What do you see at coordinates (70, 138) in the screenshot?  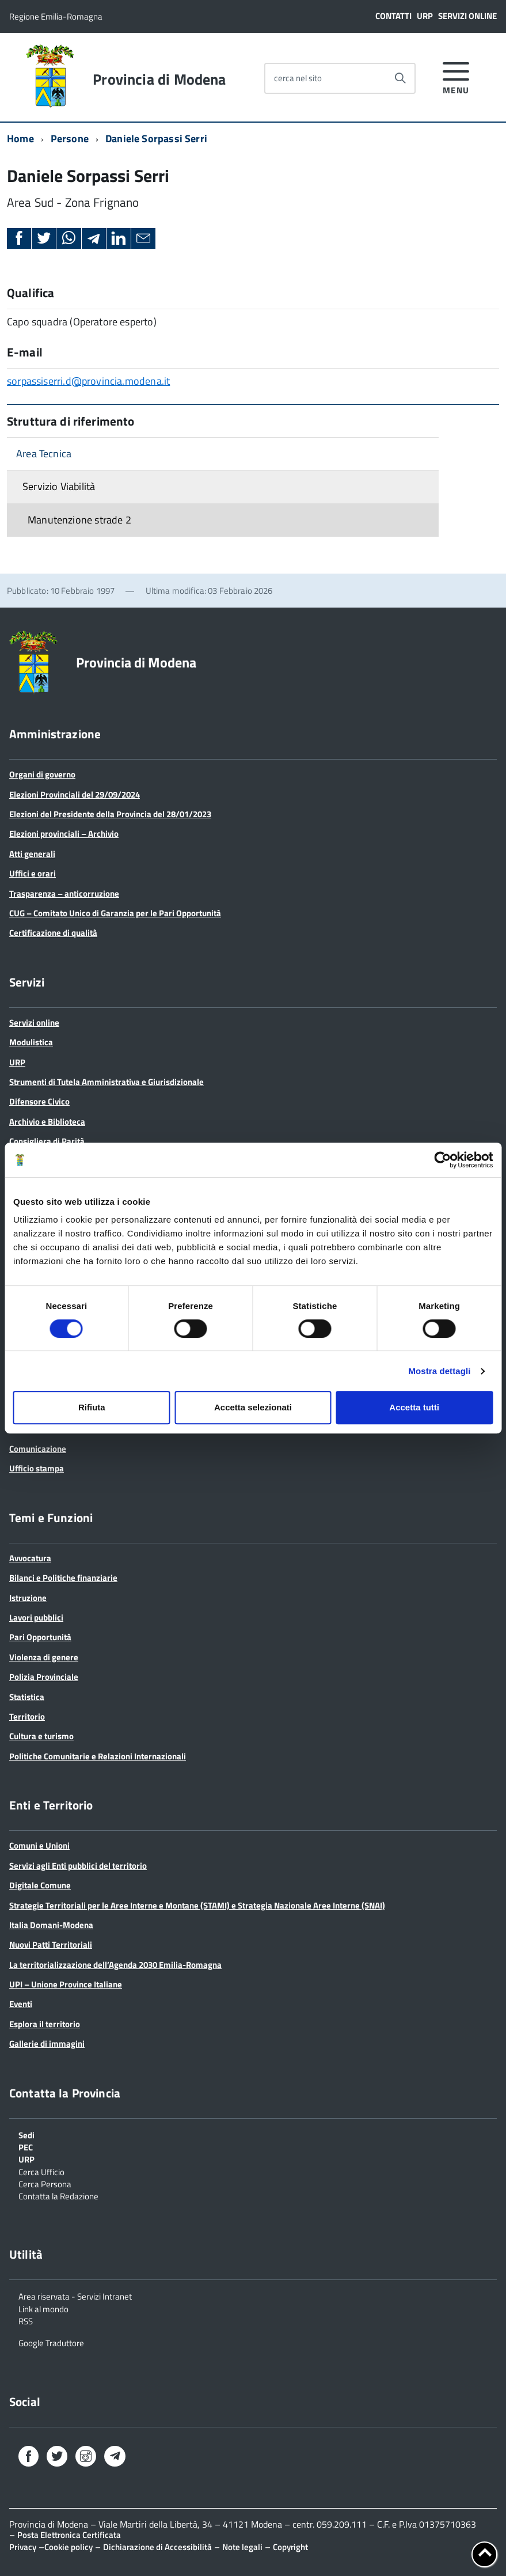 I see `Persone` at bounding box center [70, 138].